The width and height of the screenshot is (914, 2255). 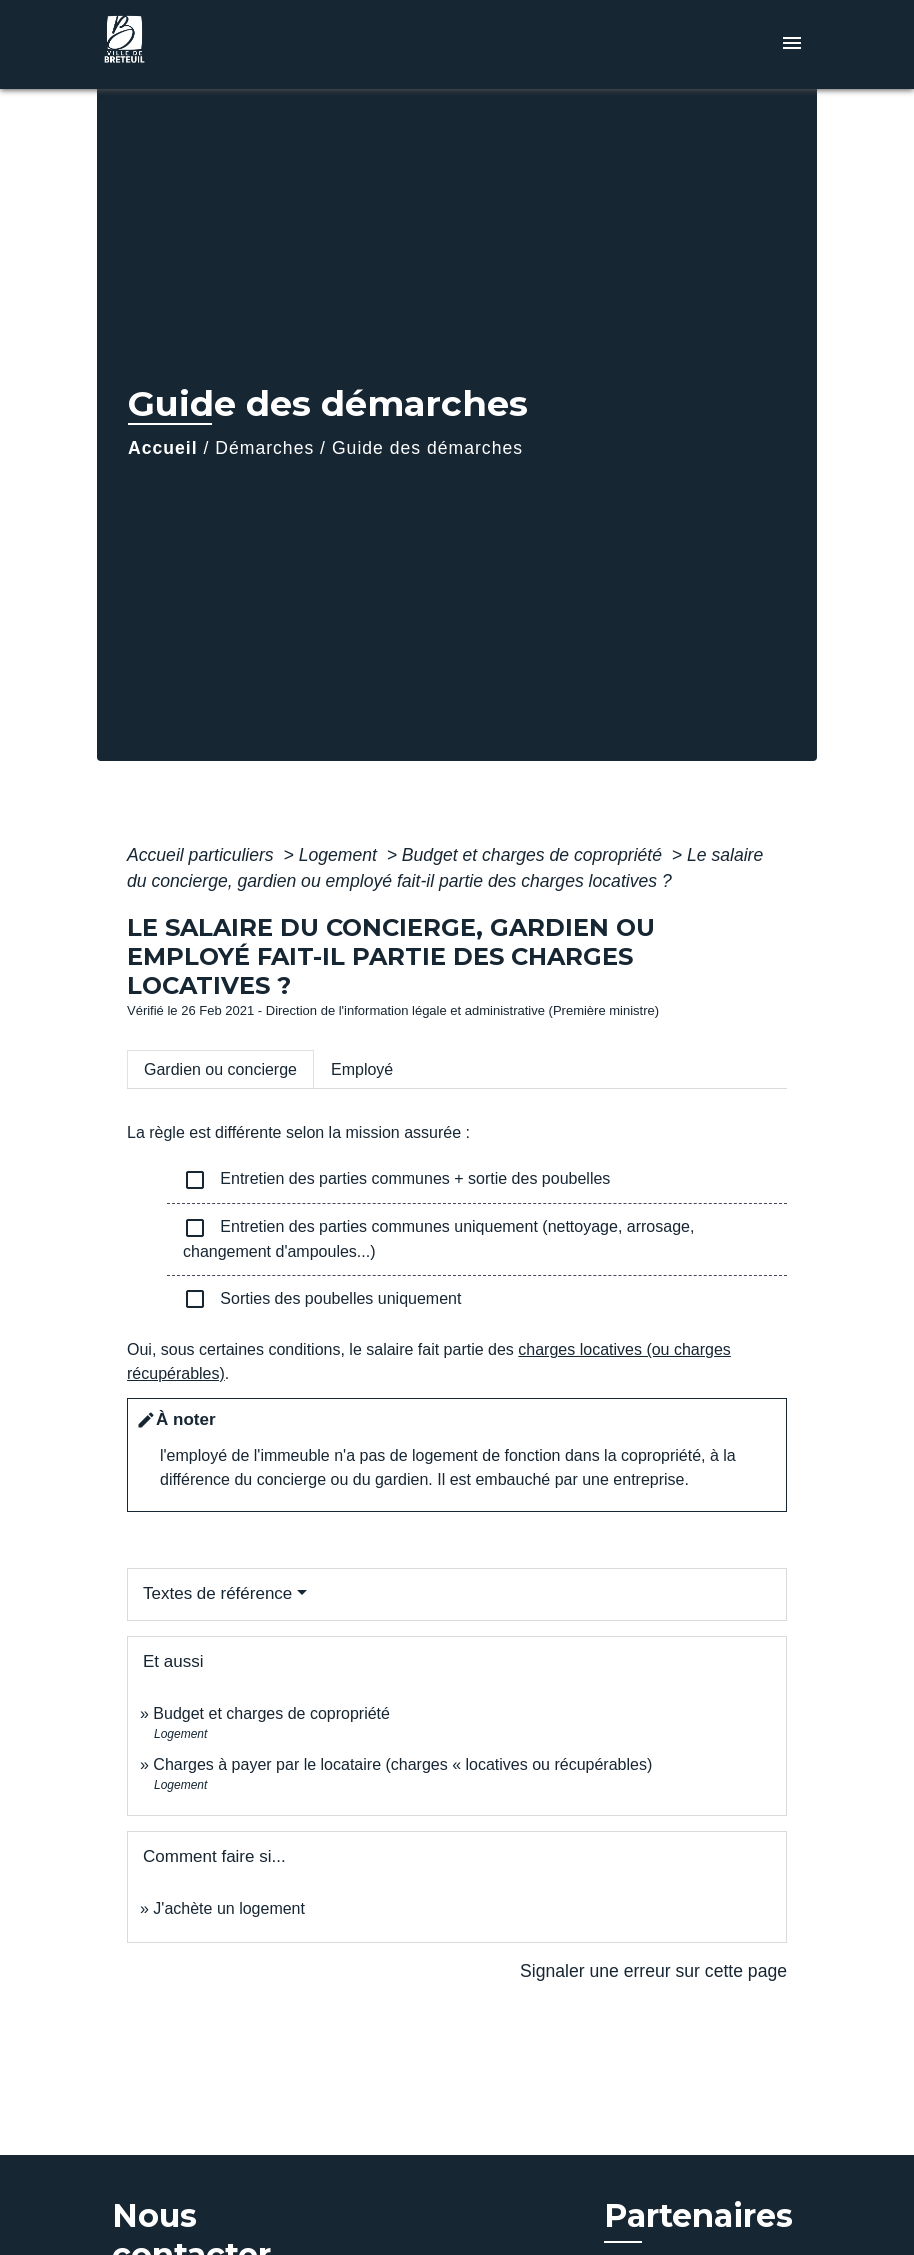 What do you see at coordinates (203, 855) in the screenshot?
I see `Accueil particuliers` at bounding box center [203, 855].